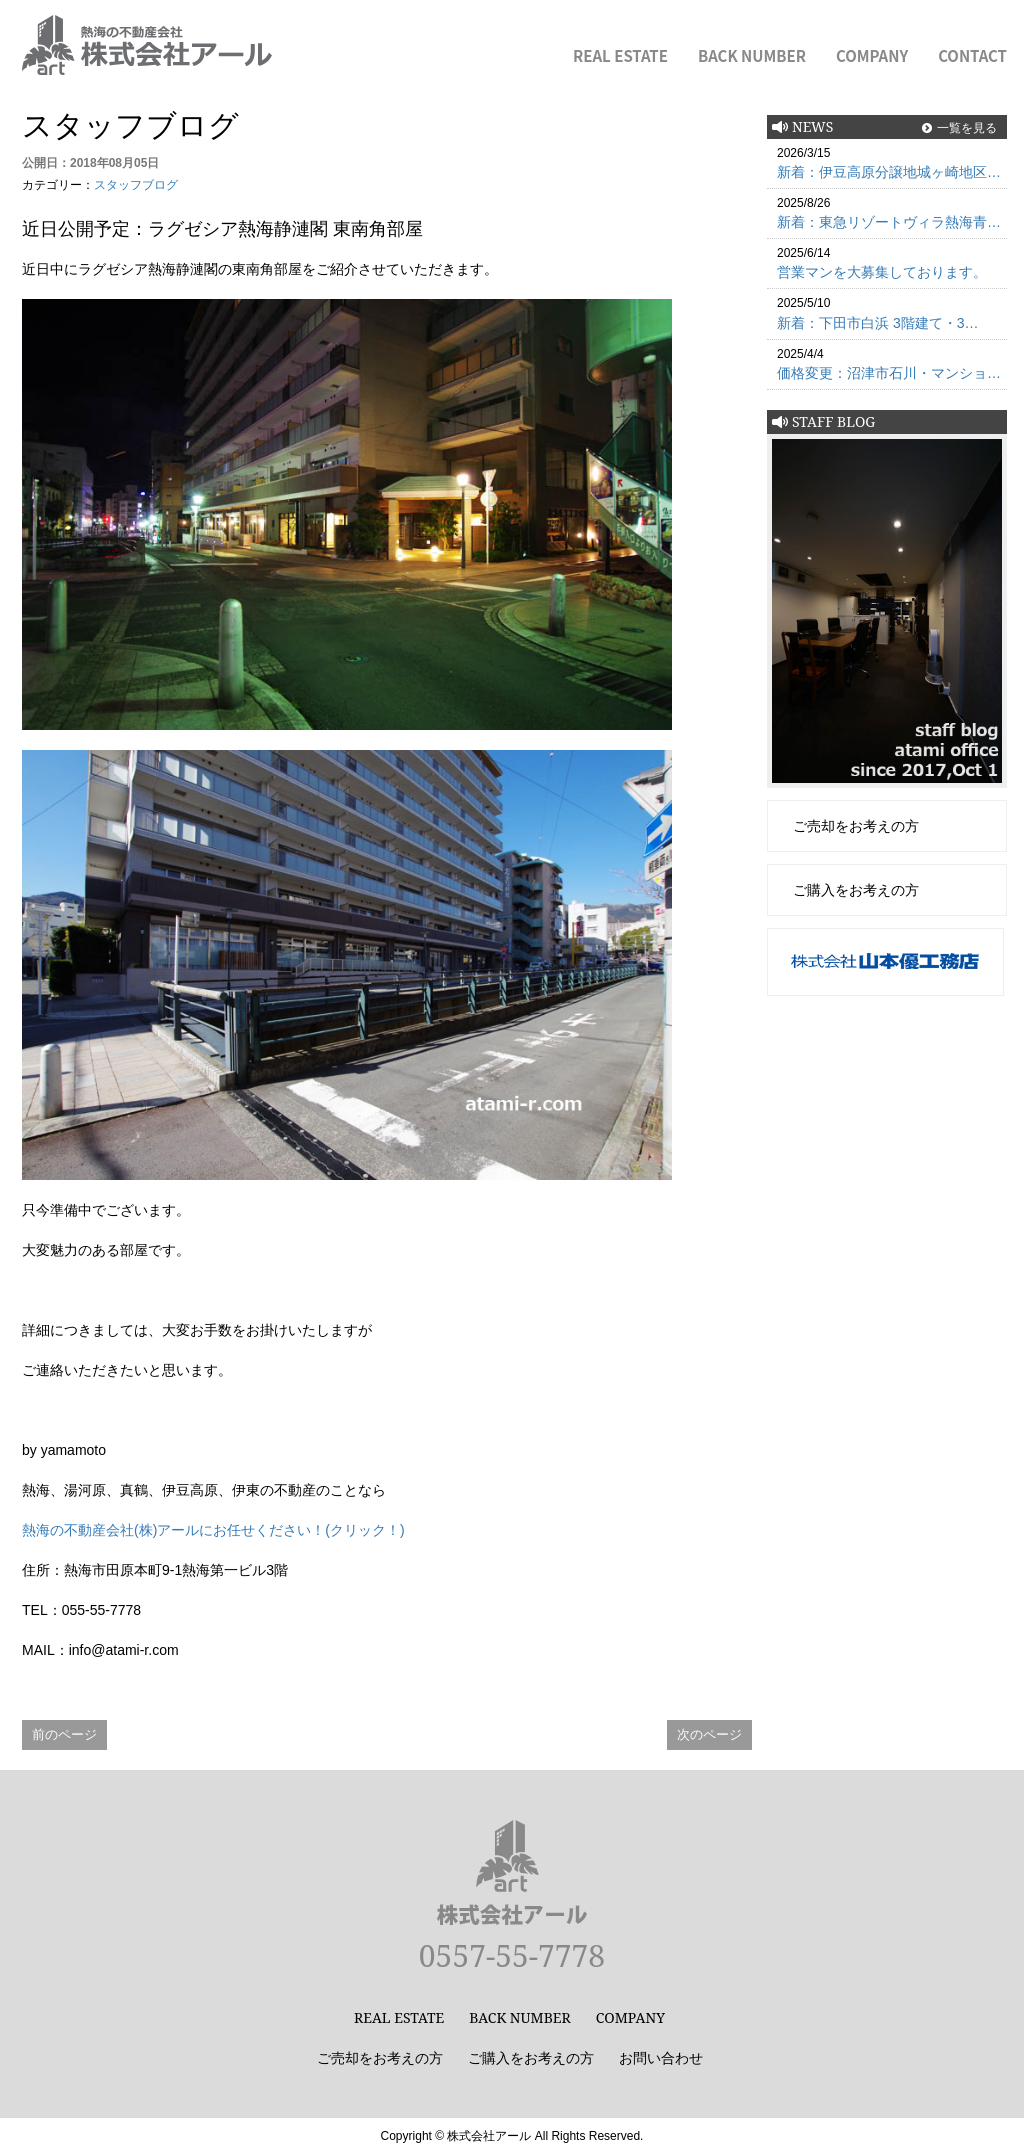 The image size is (1024, 2155). Describe the element at coordinates (877, 323) in the screenshot. I see `新着：下田市白浜 3階建て・3…` at that location.